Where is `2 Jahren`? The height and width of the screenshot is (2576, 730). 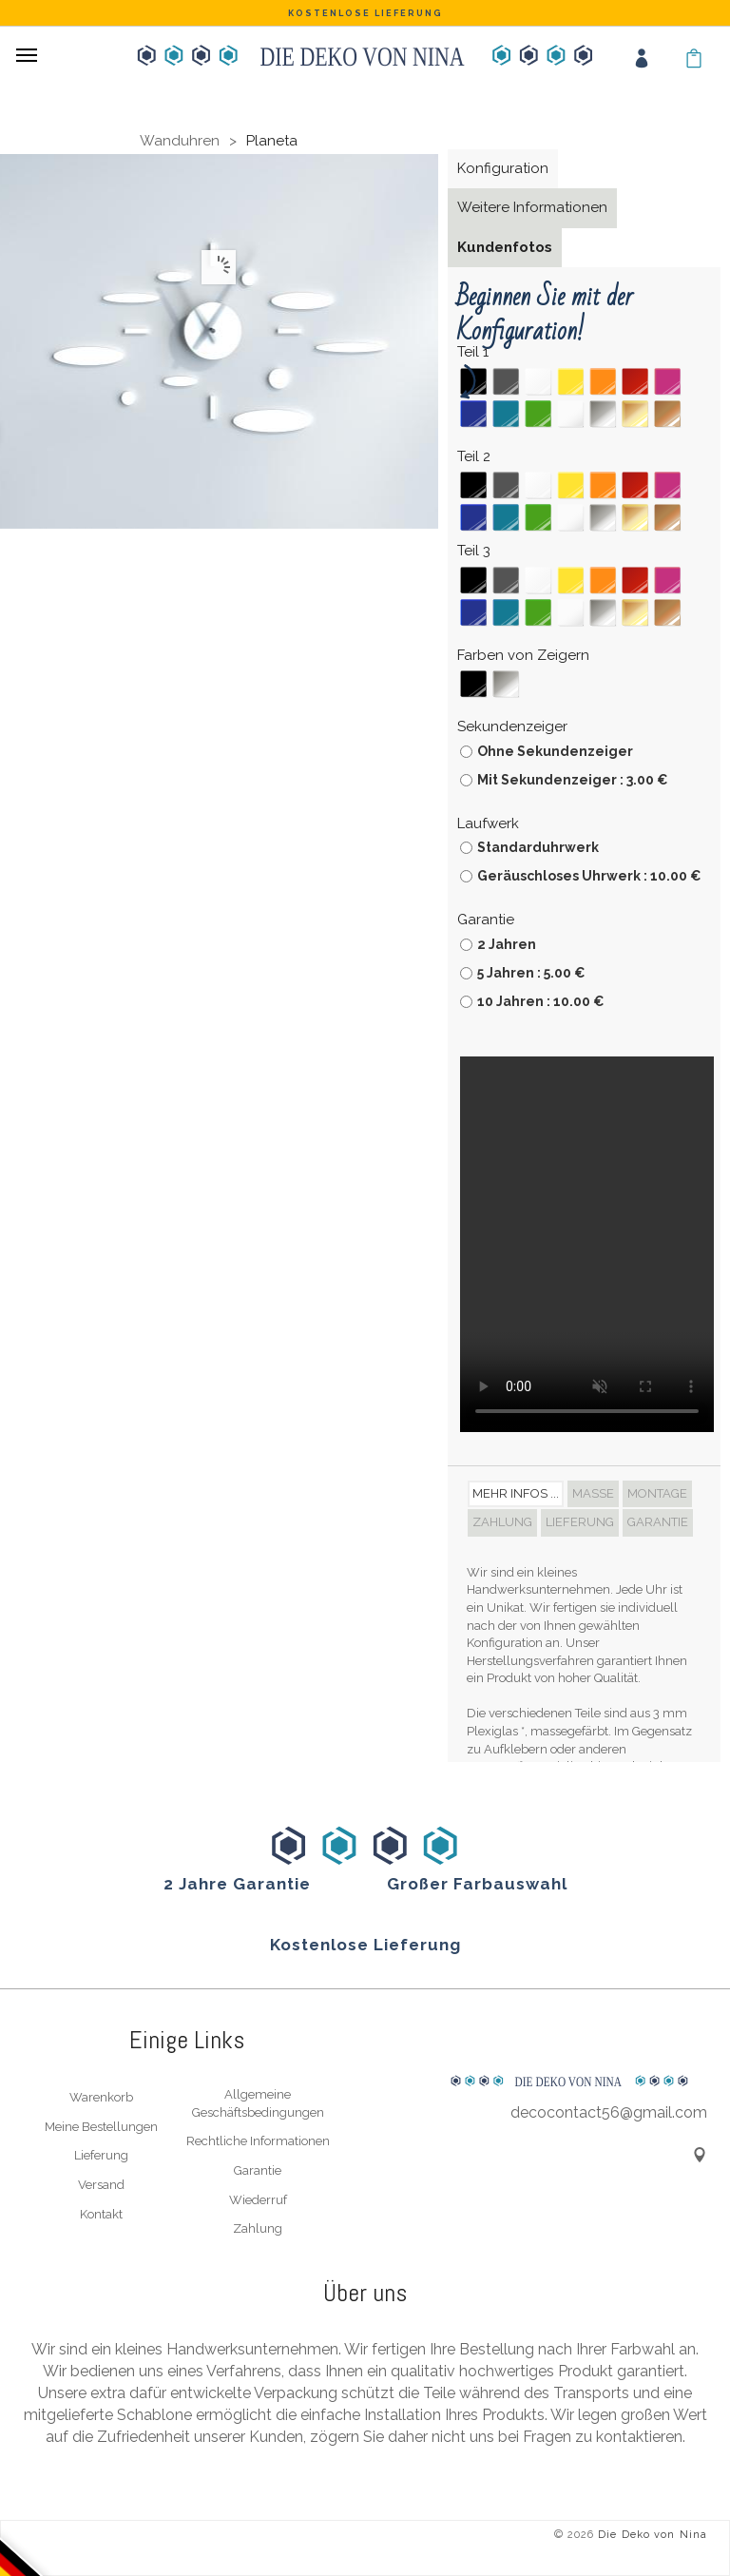 2 Jahren is located at coordinates (506, 944).